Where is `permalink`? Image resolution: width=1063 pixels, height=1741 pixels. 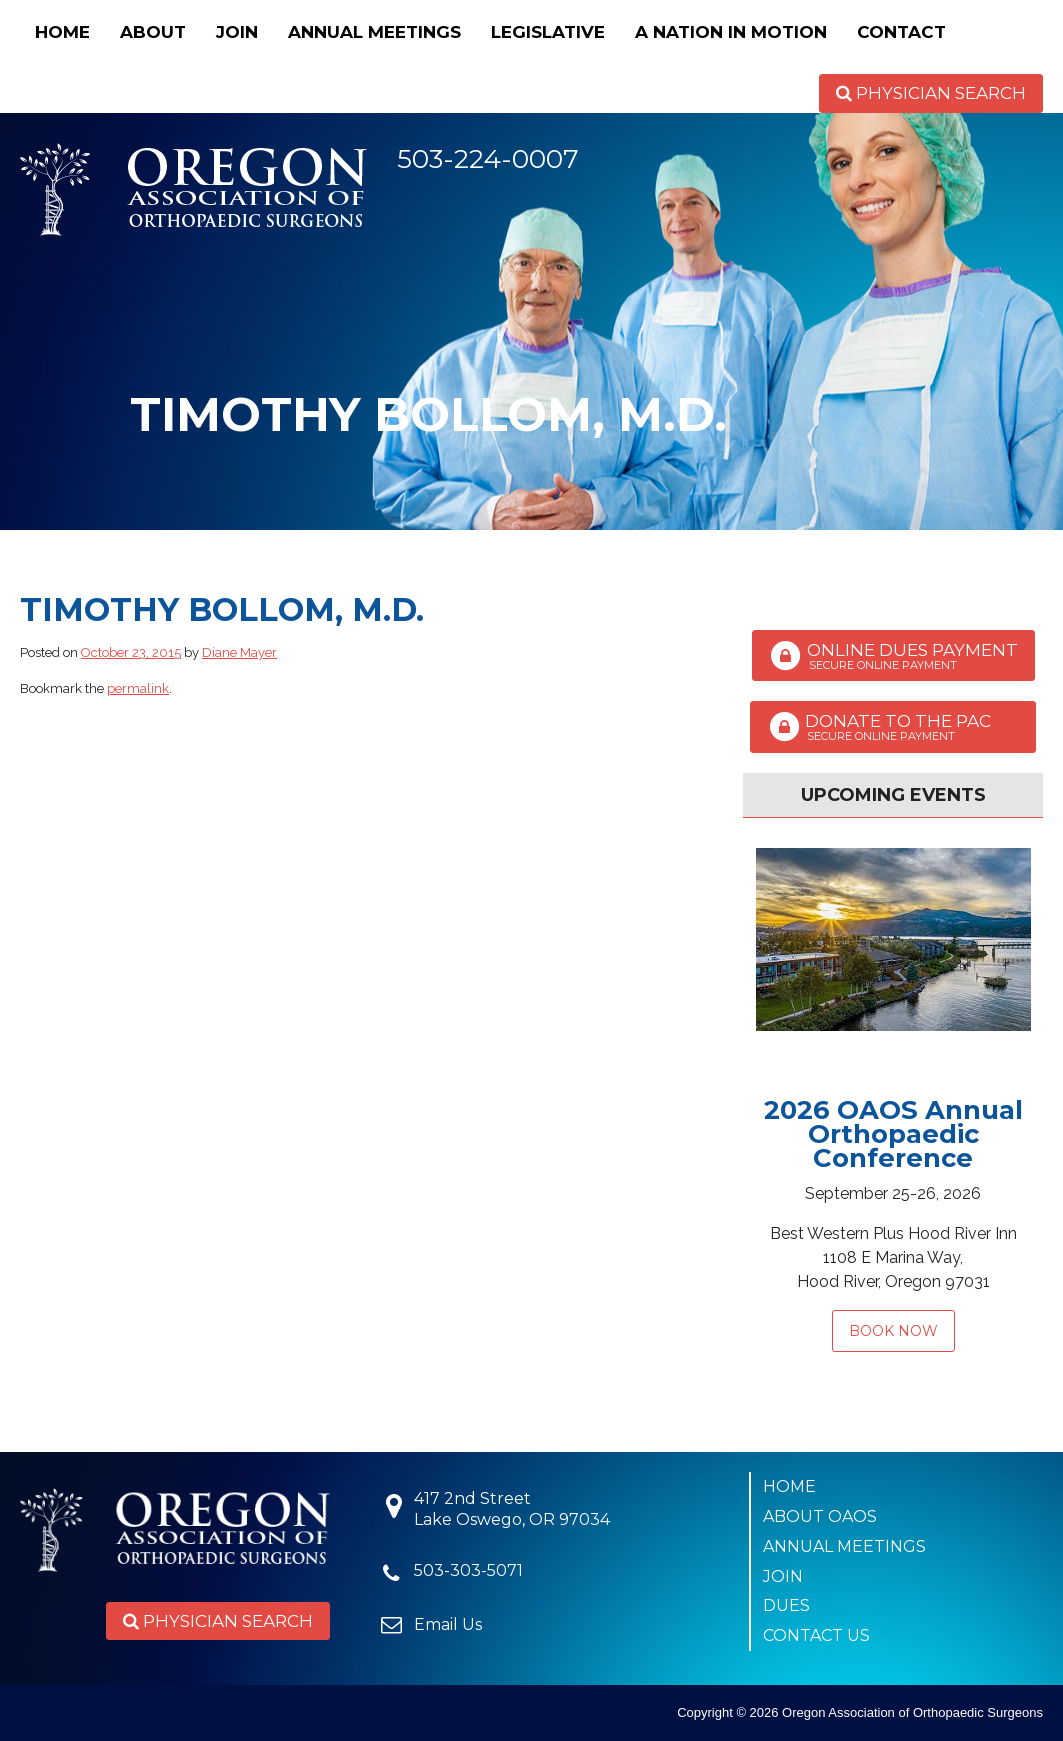
permalink is located at coordinates (138, 688).